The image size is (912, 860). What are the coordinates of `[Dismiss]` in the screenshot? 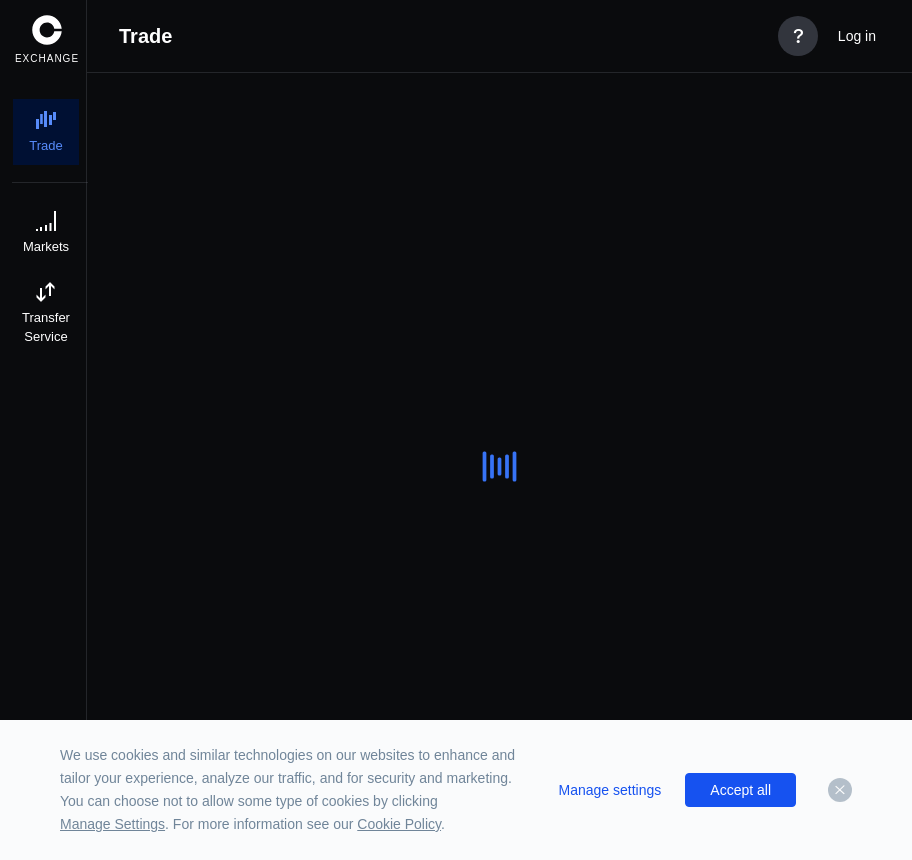 It's located at (840, 790).